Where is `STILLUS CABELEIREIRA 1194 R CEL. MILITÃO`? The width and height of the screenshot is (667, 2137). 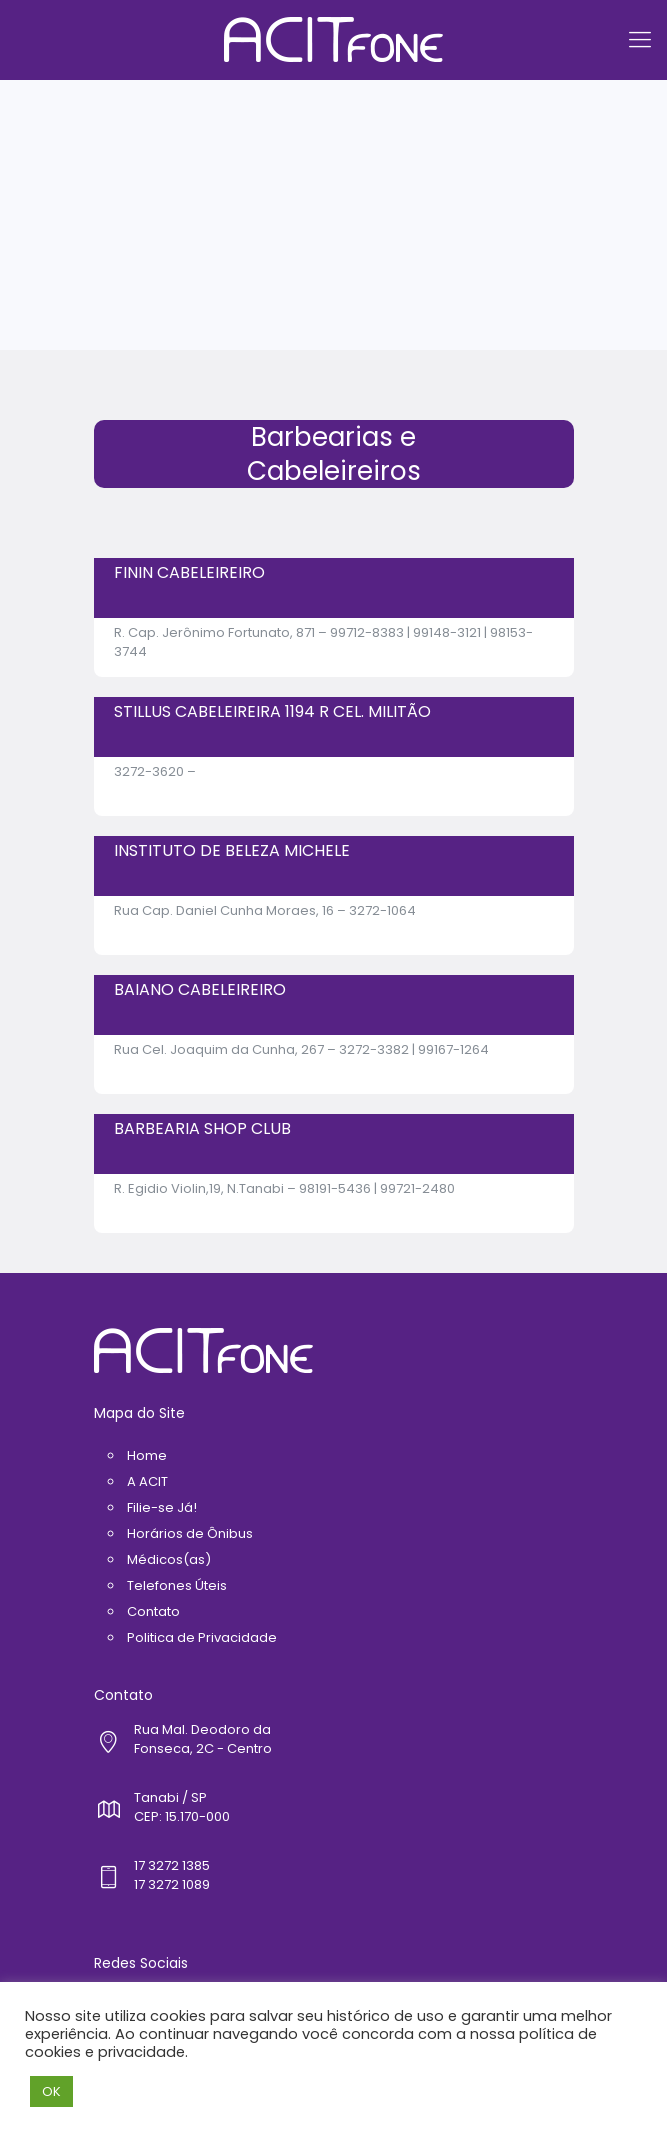
STILLUS CABELEIREIRA 1194 R CEL. MILITÃO is located at coordinates (272, 711).